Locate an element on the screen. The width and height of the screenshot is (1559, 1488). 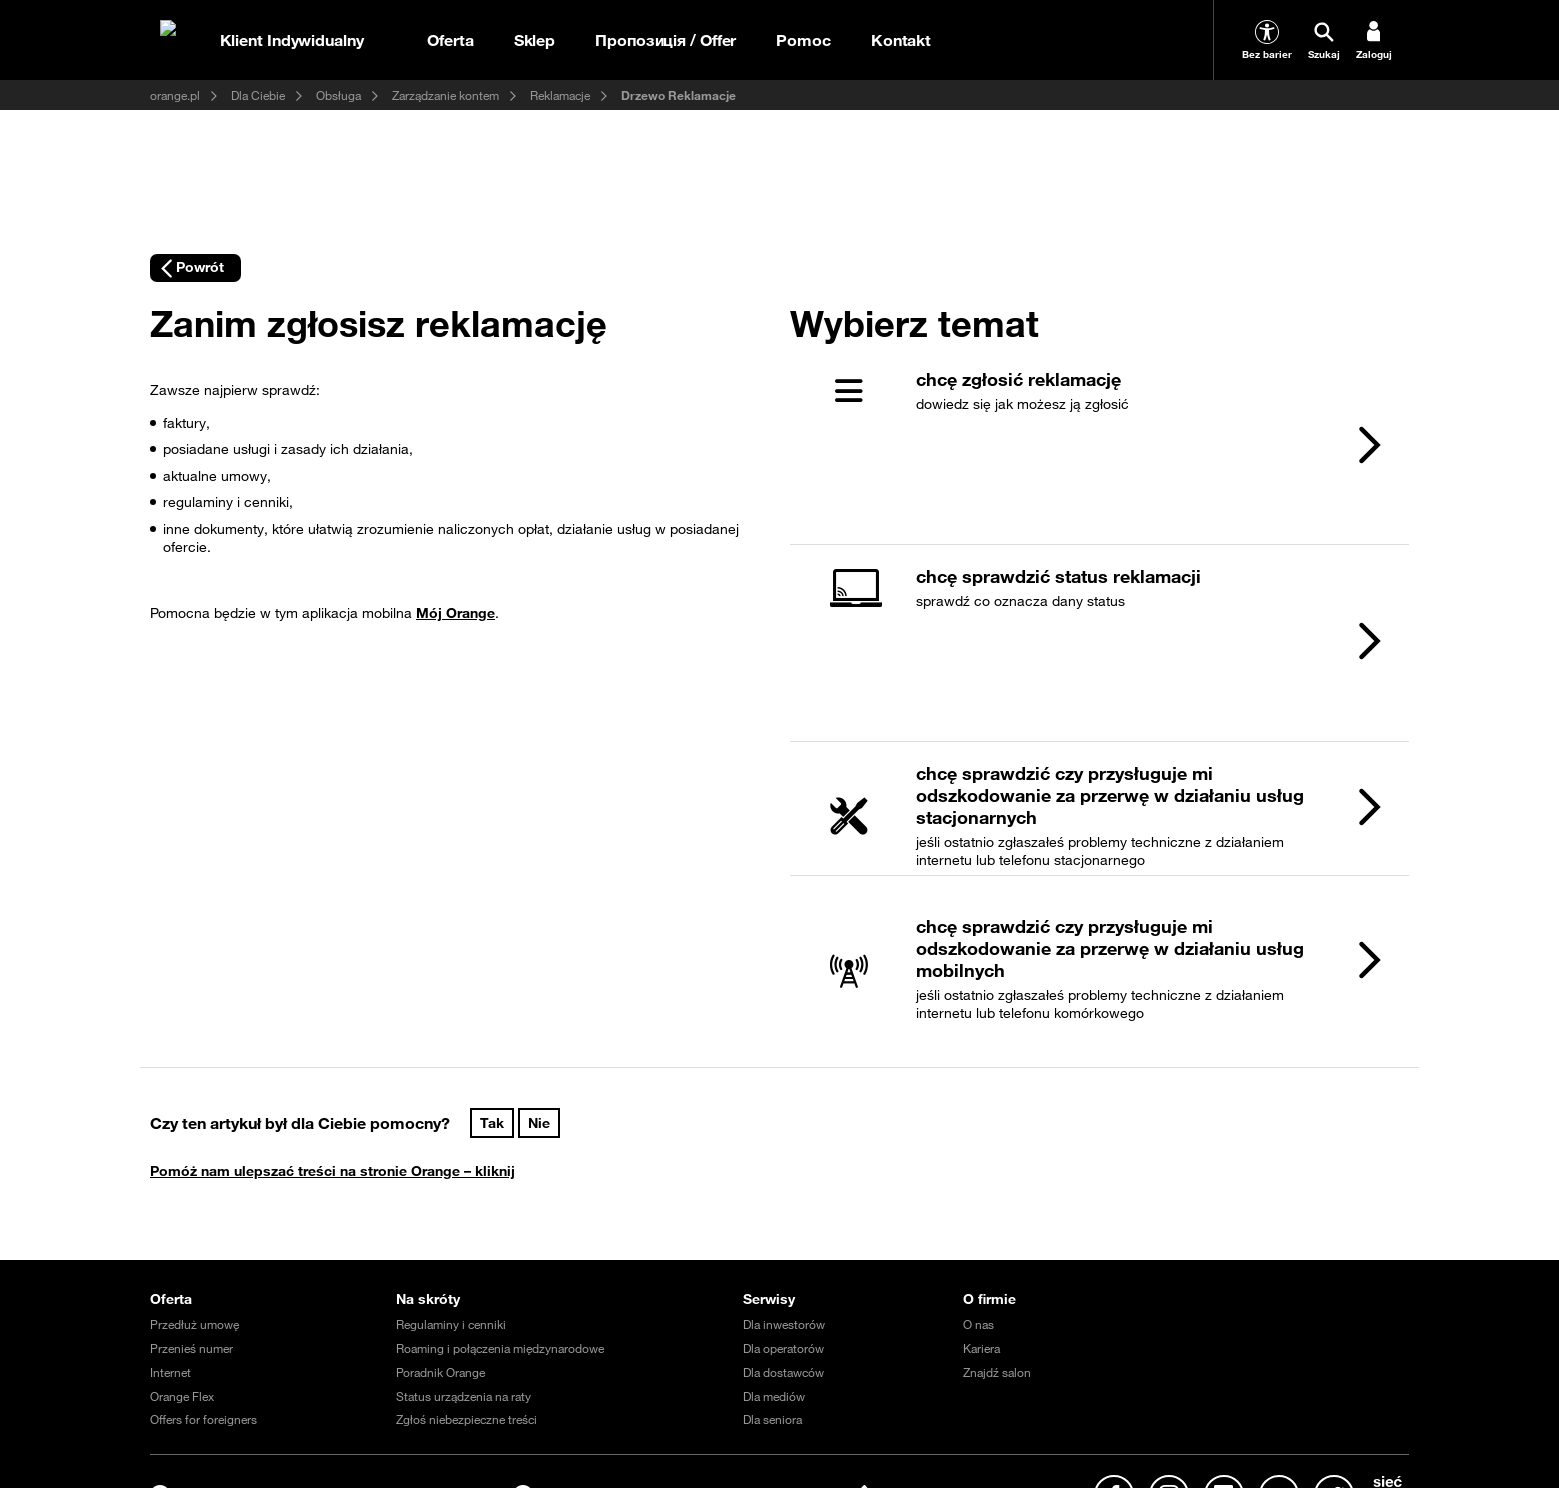
Orange Flex is located at coordinates (182, 1166).